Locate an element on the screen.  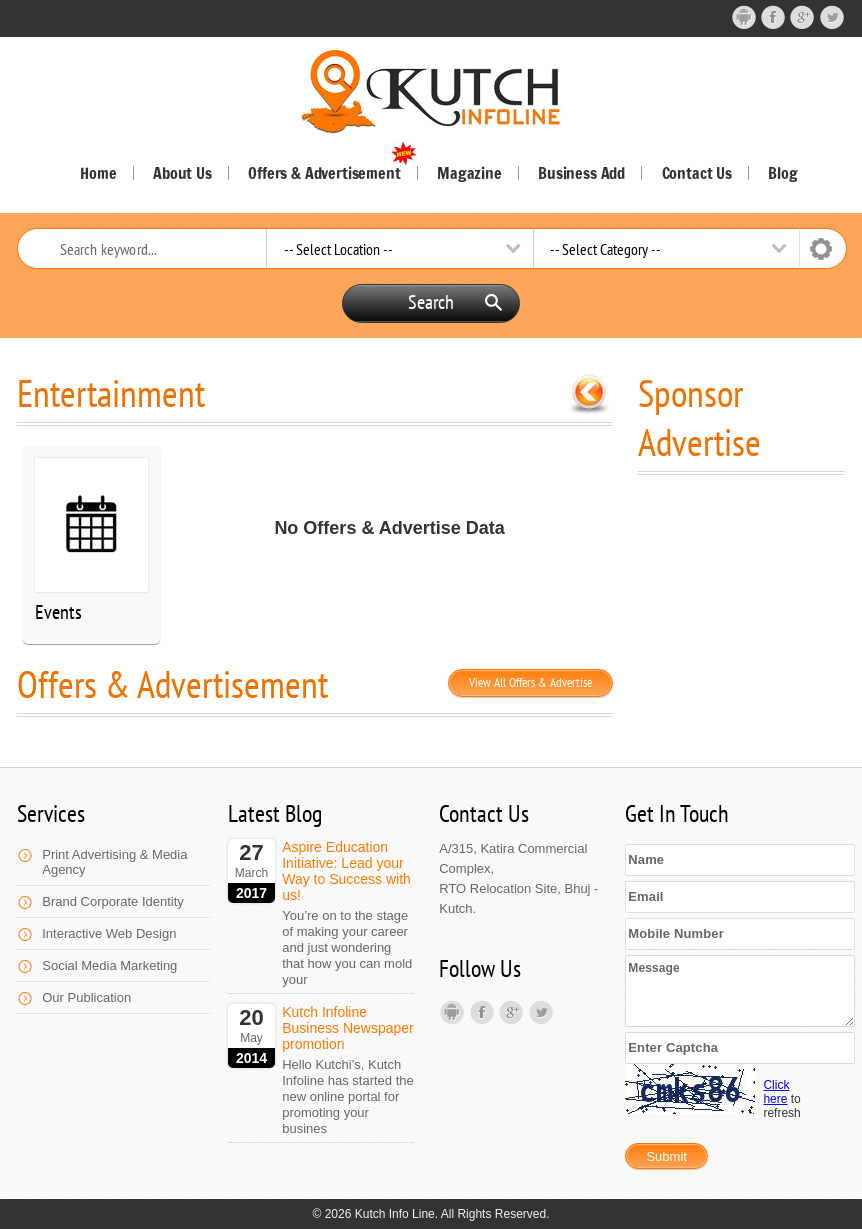
Magazine is located at coordinates (469, 173).